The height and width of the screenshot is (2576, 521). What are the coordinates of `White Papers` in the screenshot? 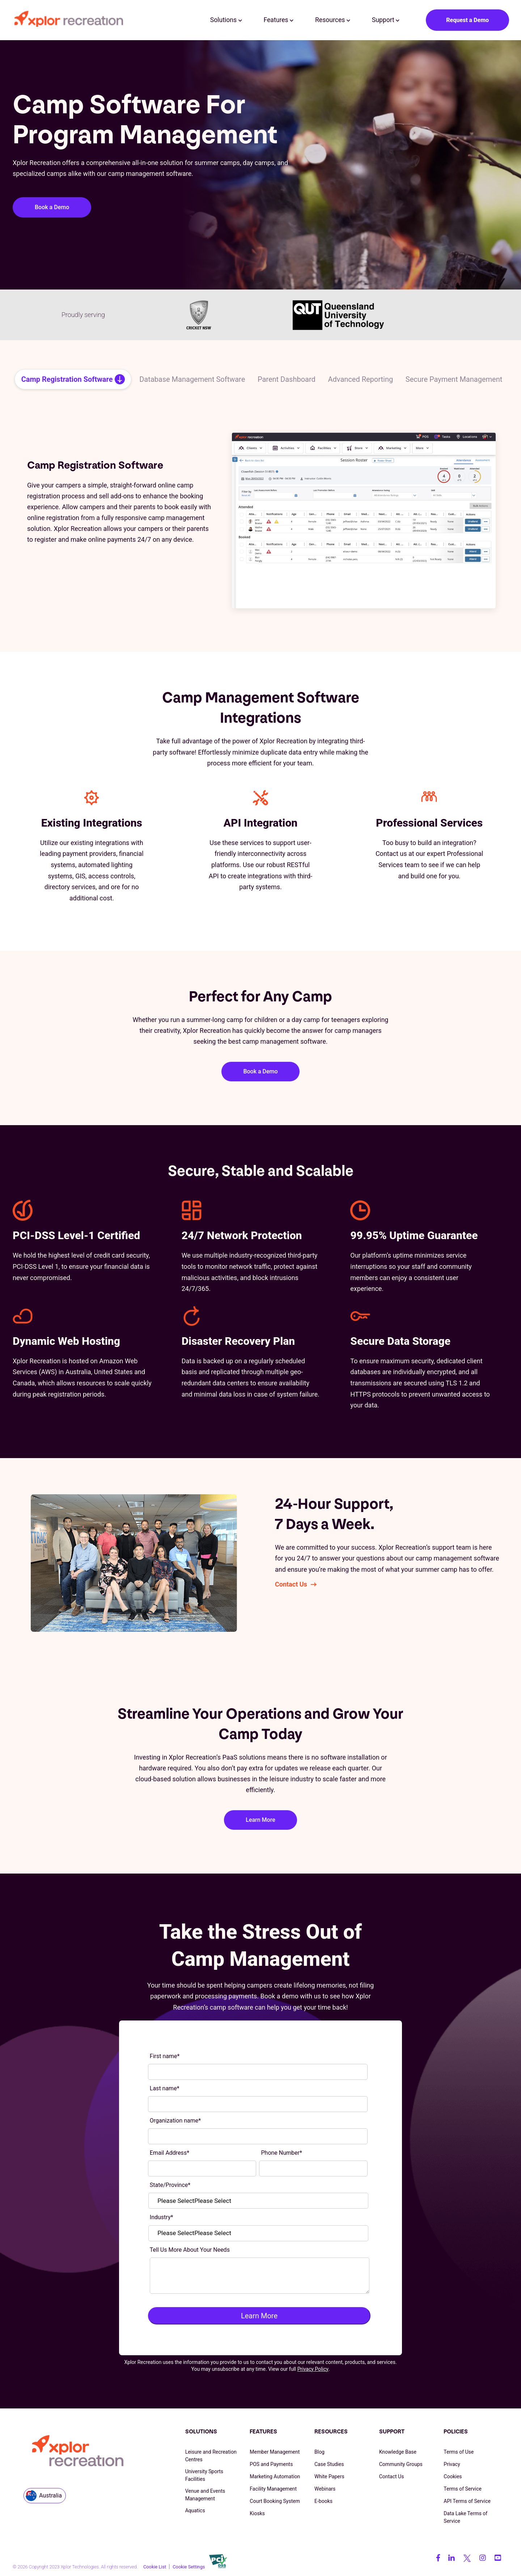 It's located at (329, 2476).